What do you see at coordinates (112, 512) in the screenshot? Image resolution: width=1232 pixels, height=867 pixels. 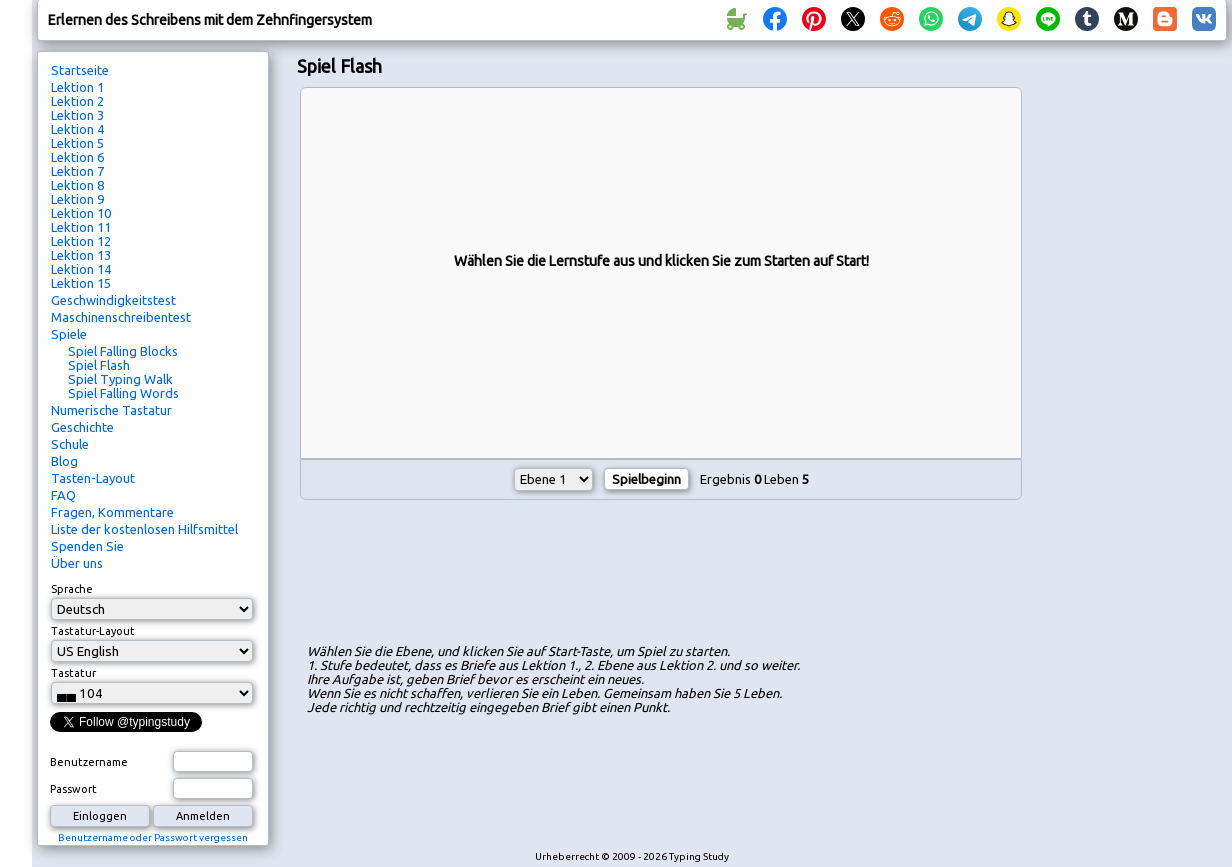 I see `Fragen, Kommentare` at bounding box center [112, 512].